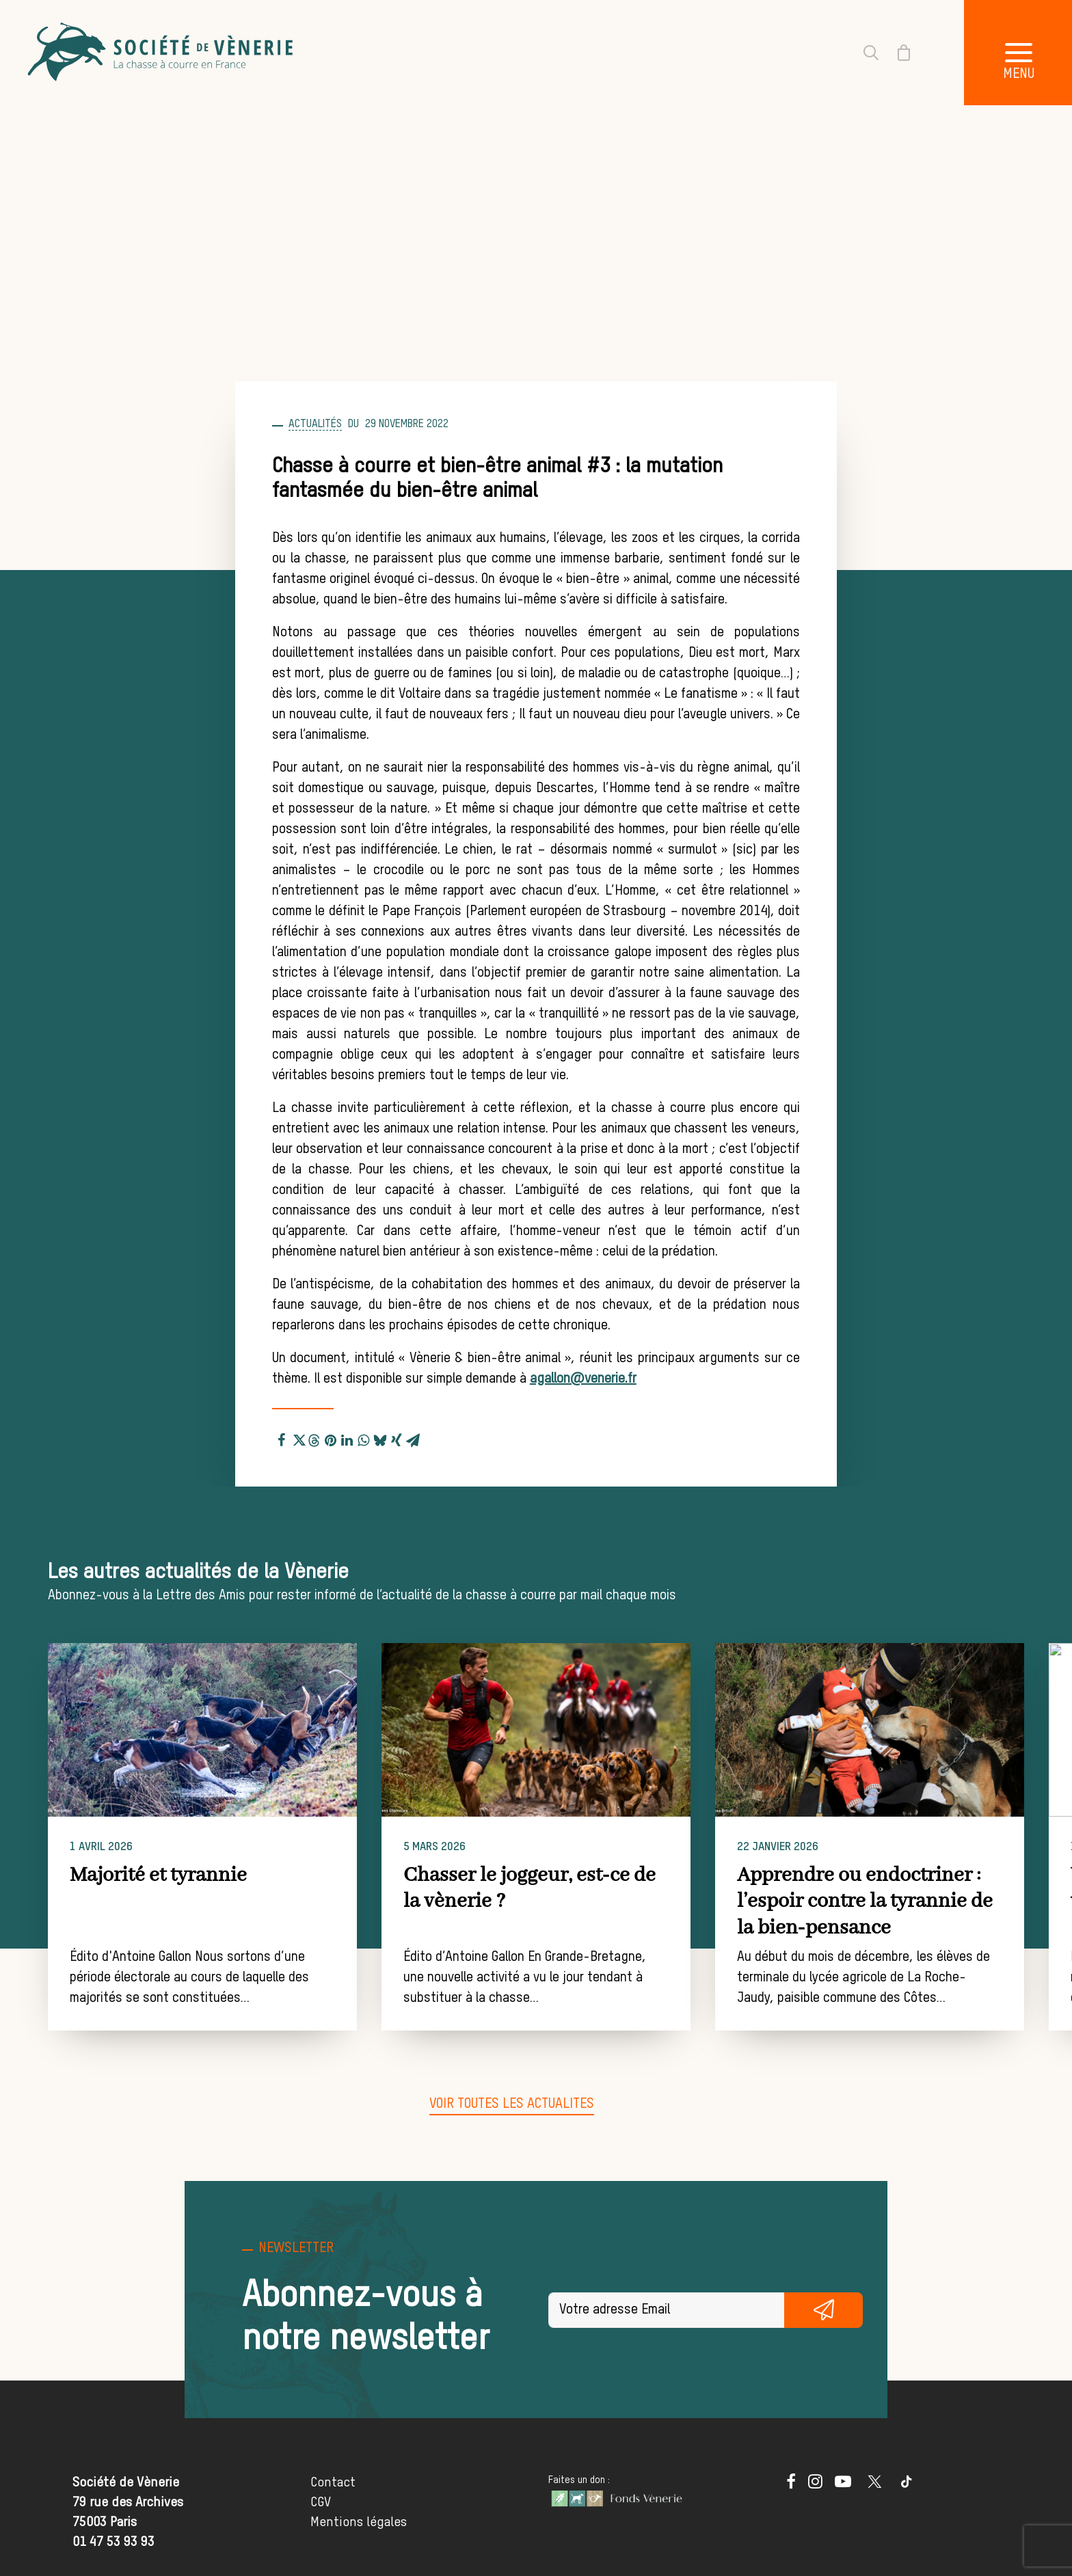 This screenshot has width=1072, height=2576. Describe the element at coordinates (315, 424) in the screenshot. I see `Actualités` at that location.